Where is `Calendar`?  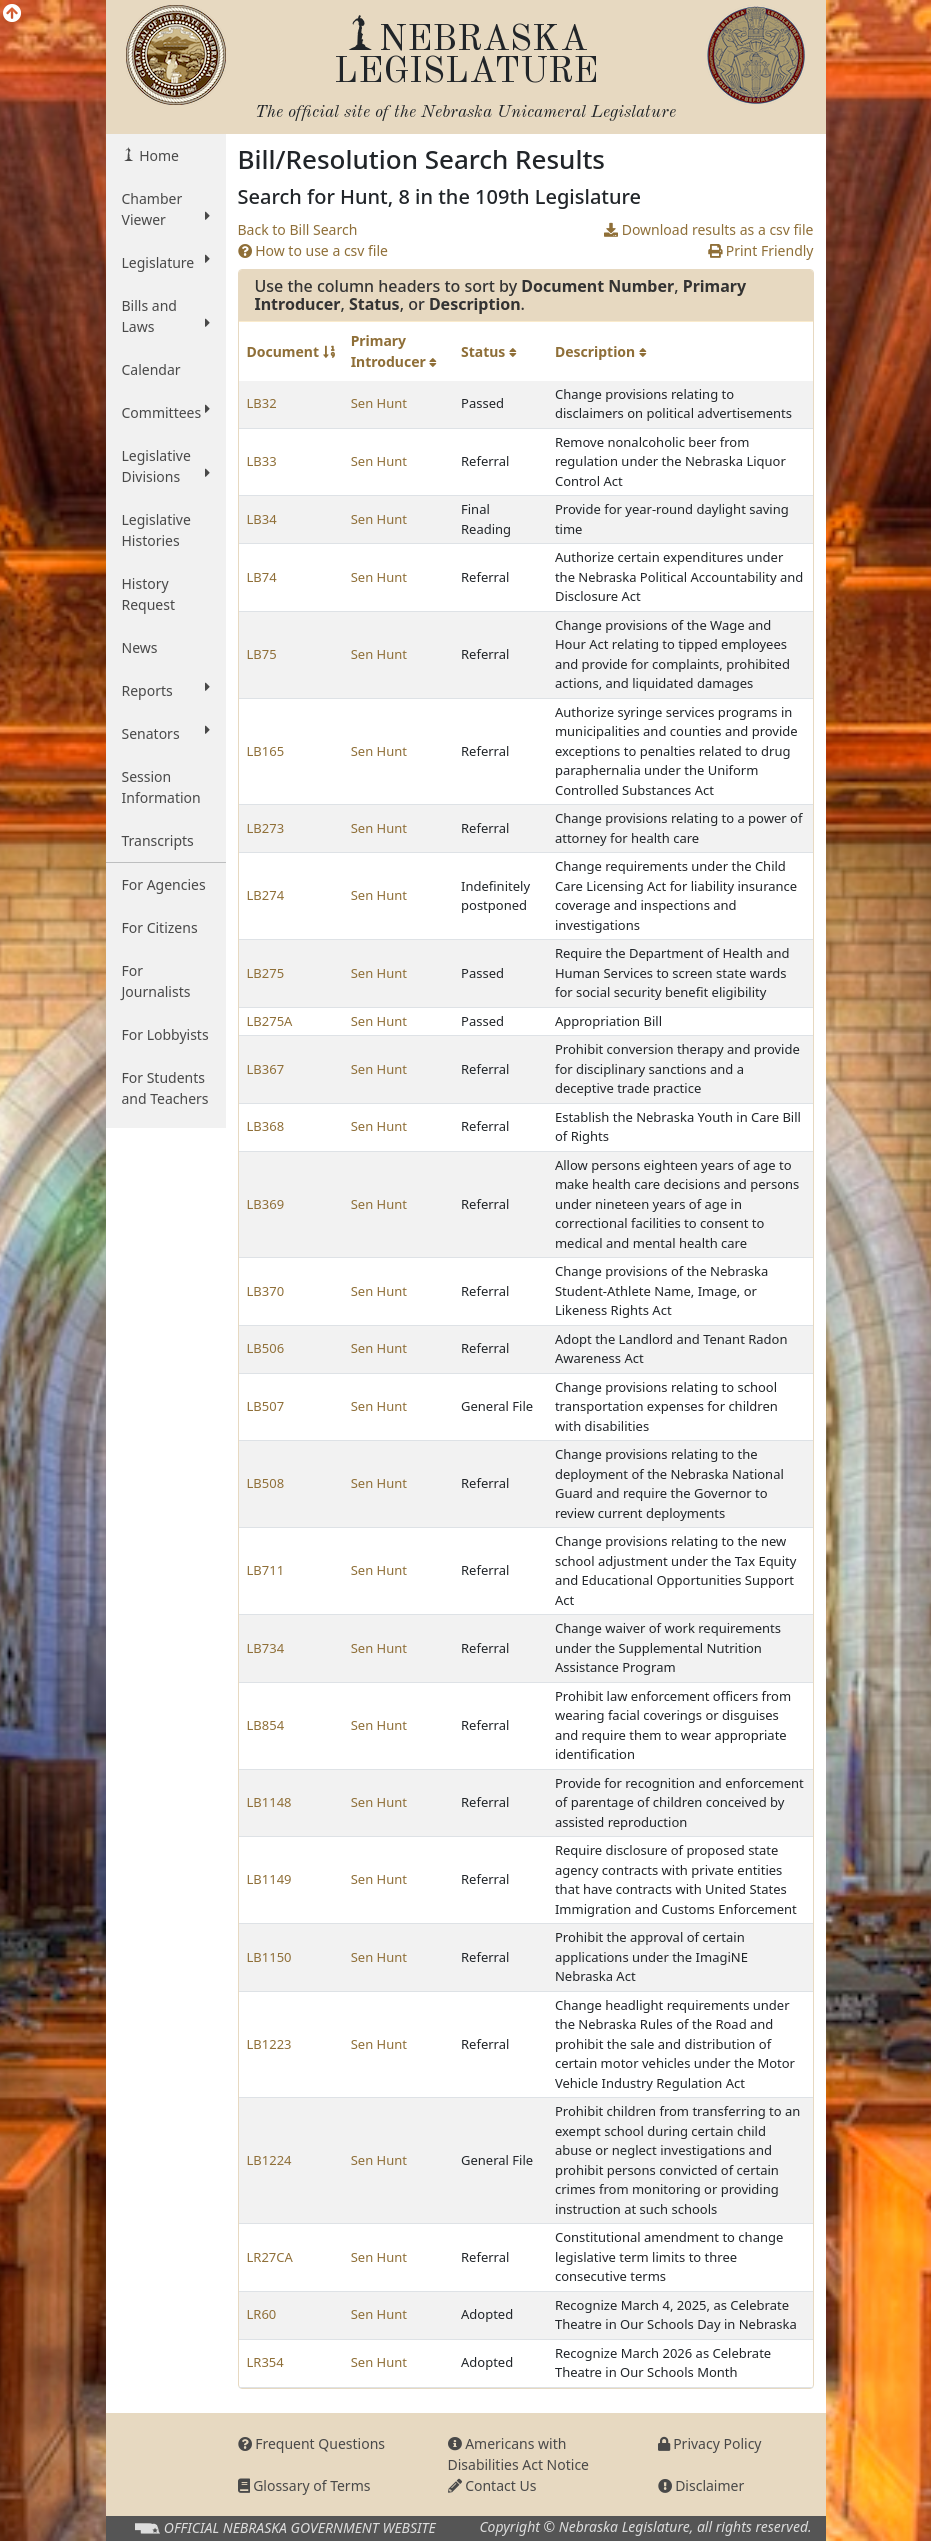
Calendar is located at coordinates (151, 369).